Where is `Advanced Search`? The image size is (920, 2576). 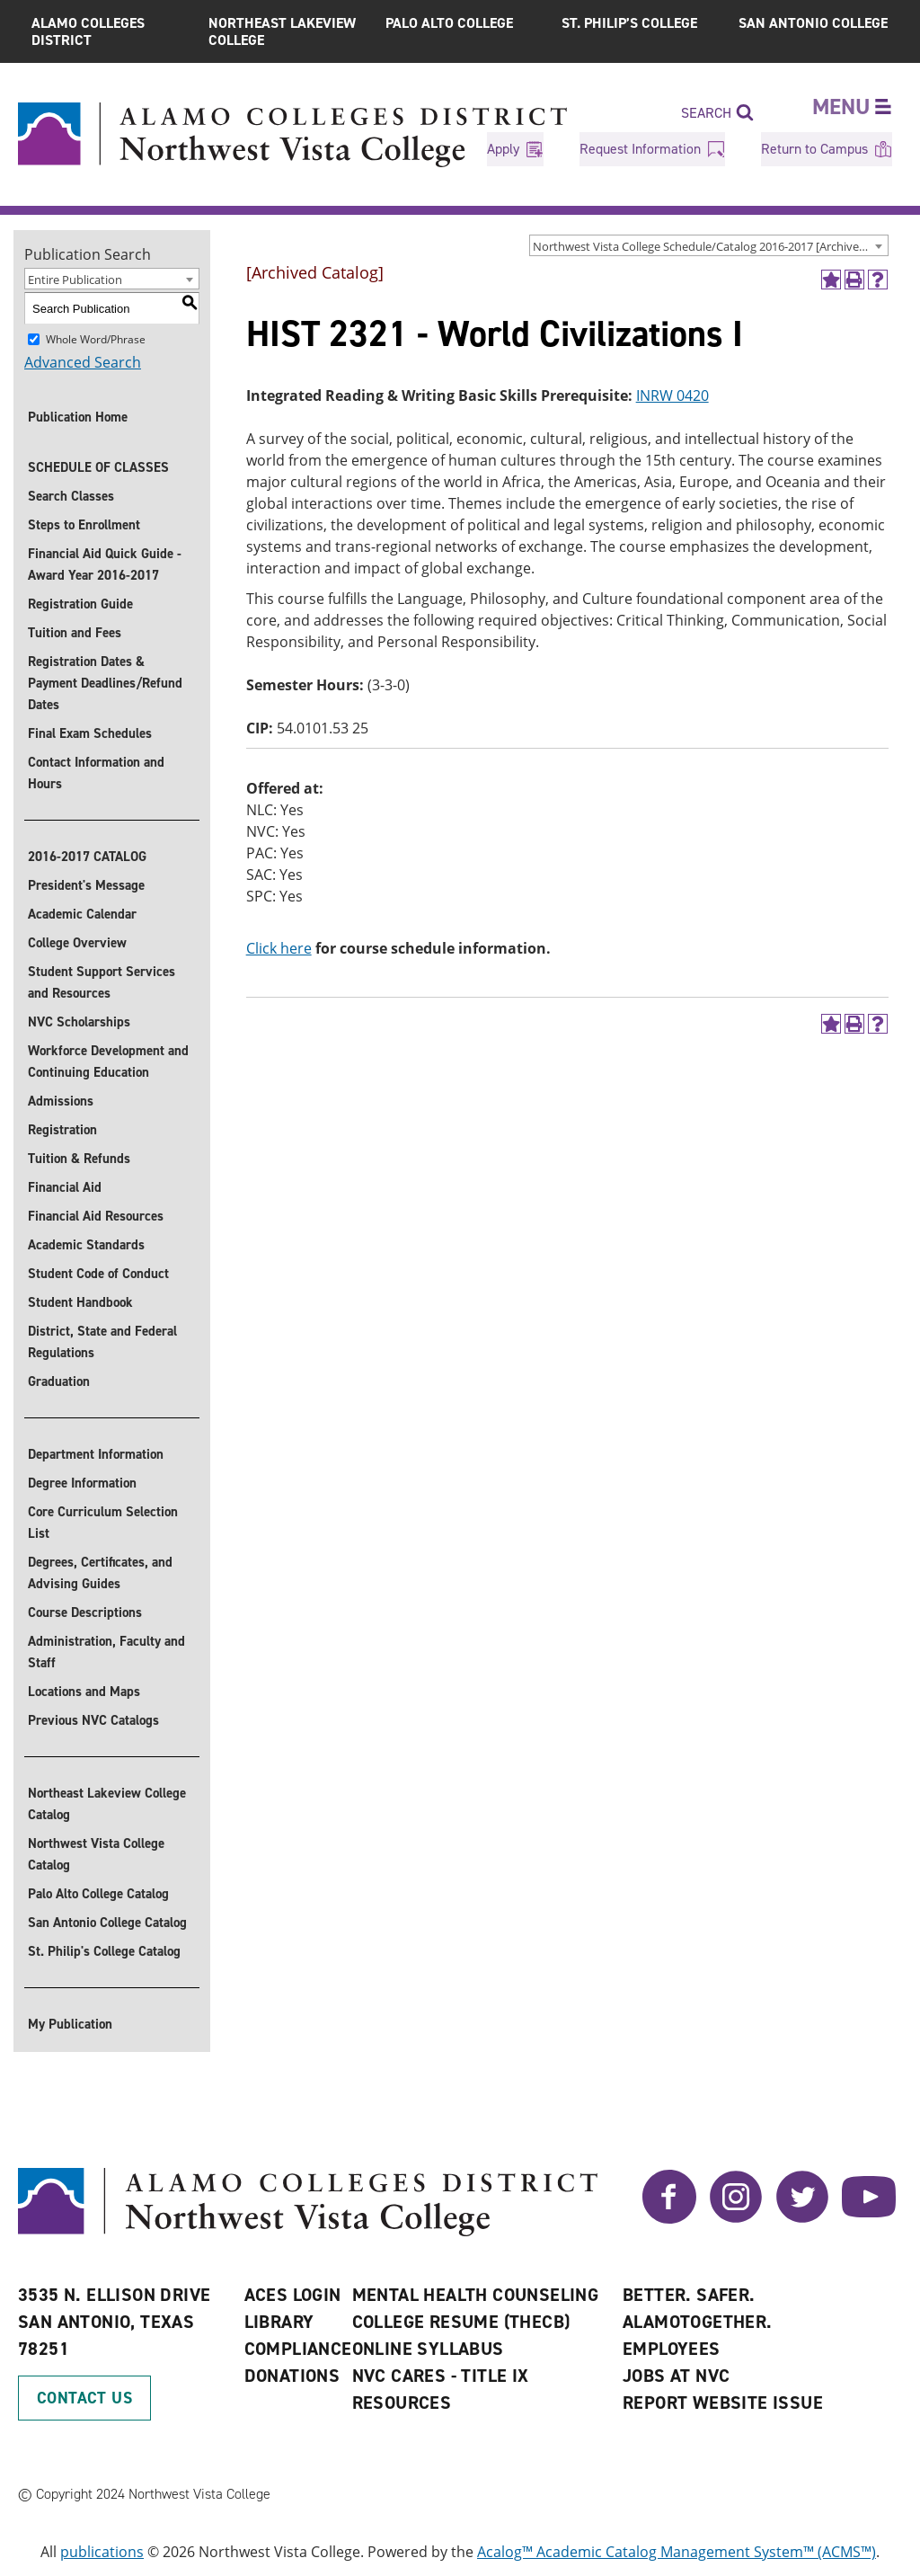
Advanced Search is located at coordinates (82, 362).